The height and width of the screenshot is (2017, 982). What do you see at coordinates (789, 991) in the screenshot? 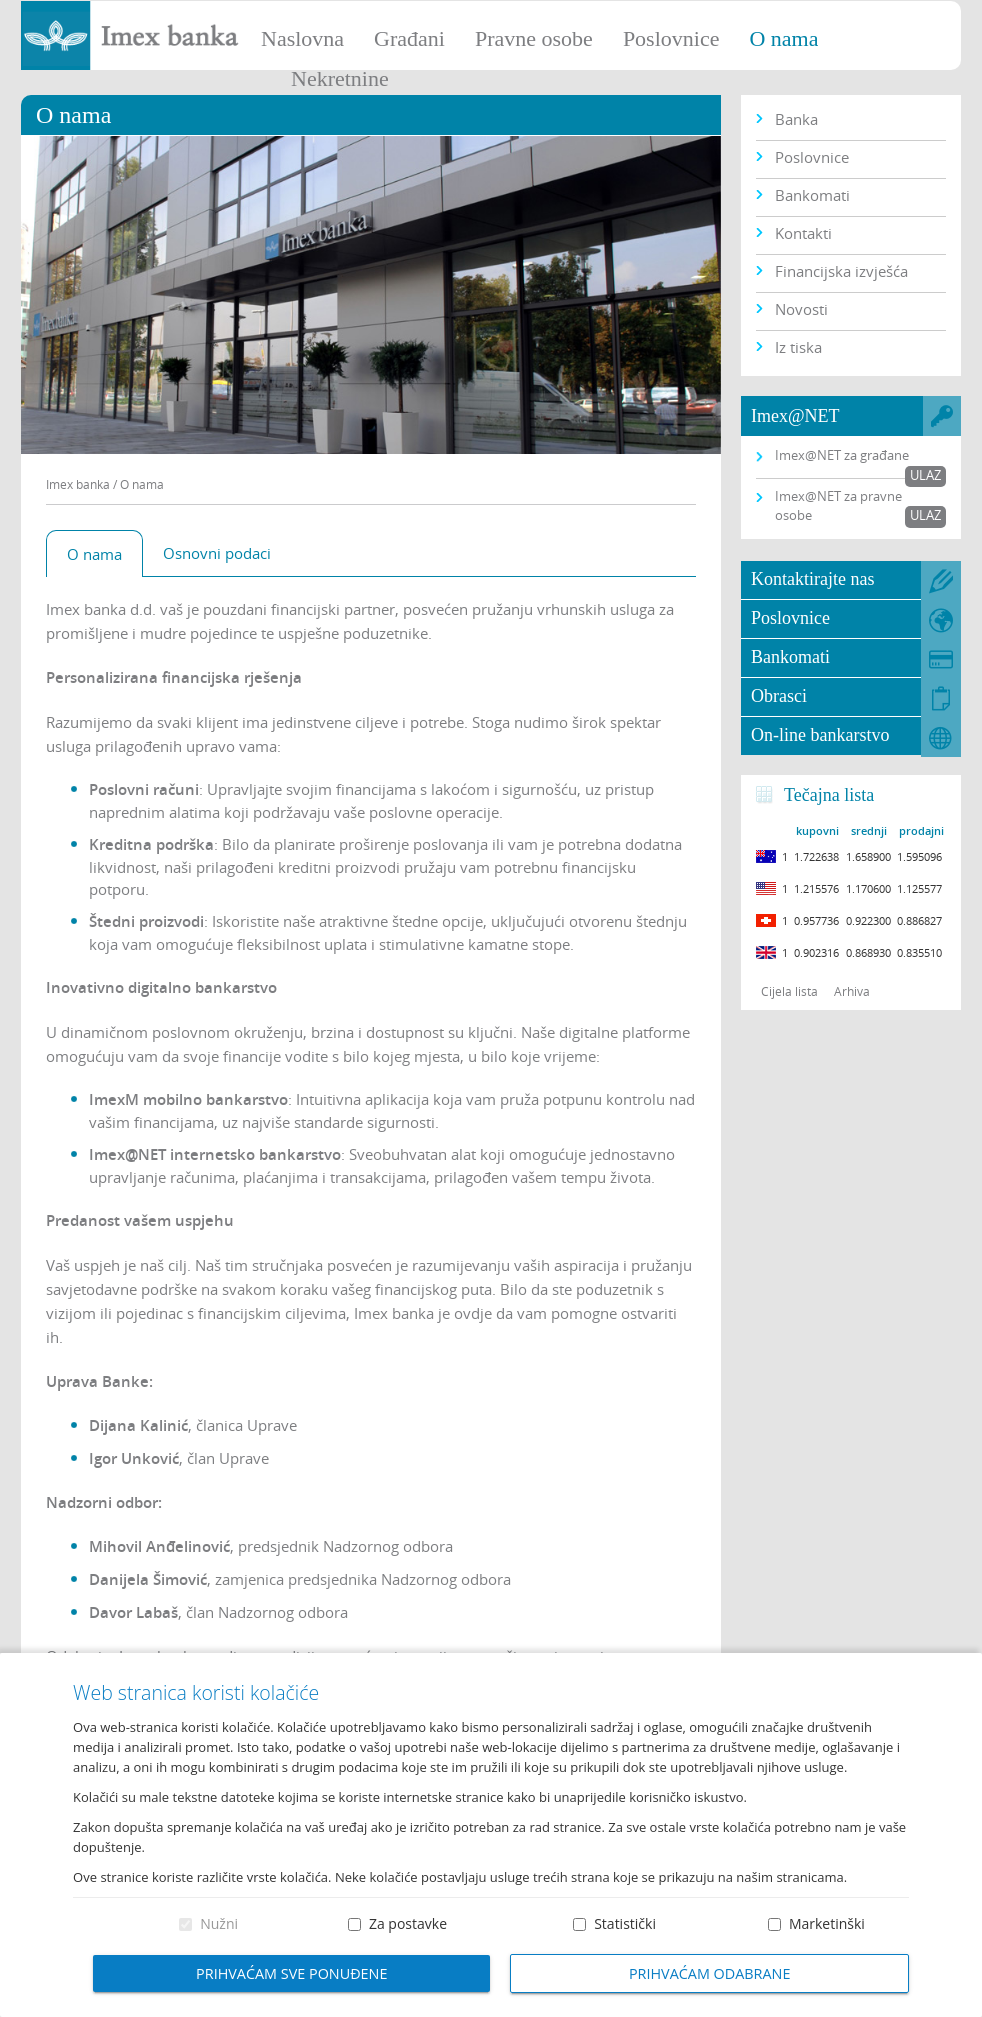
I see `Cijela lista` at bounding box center [789, 991].